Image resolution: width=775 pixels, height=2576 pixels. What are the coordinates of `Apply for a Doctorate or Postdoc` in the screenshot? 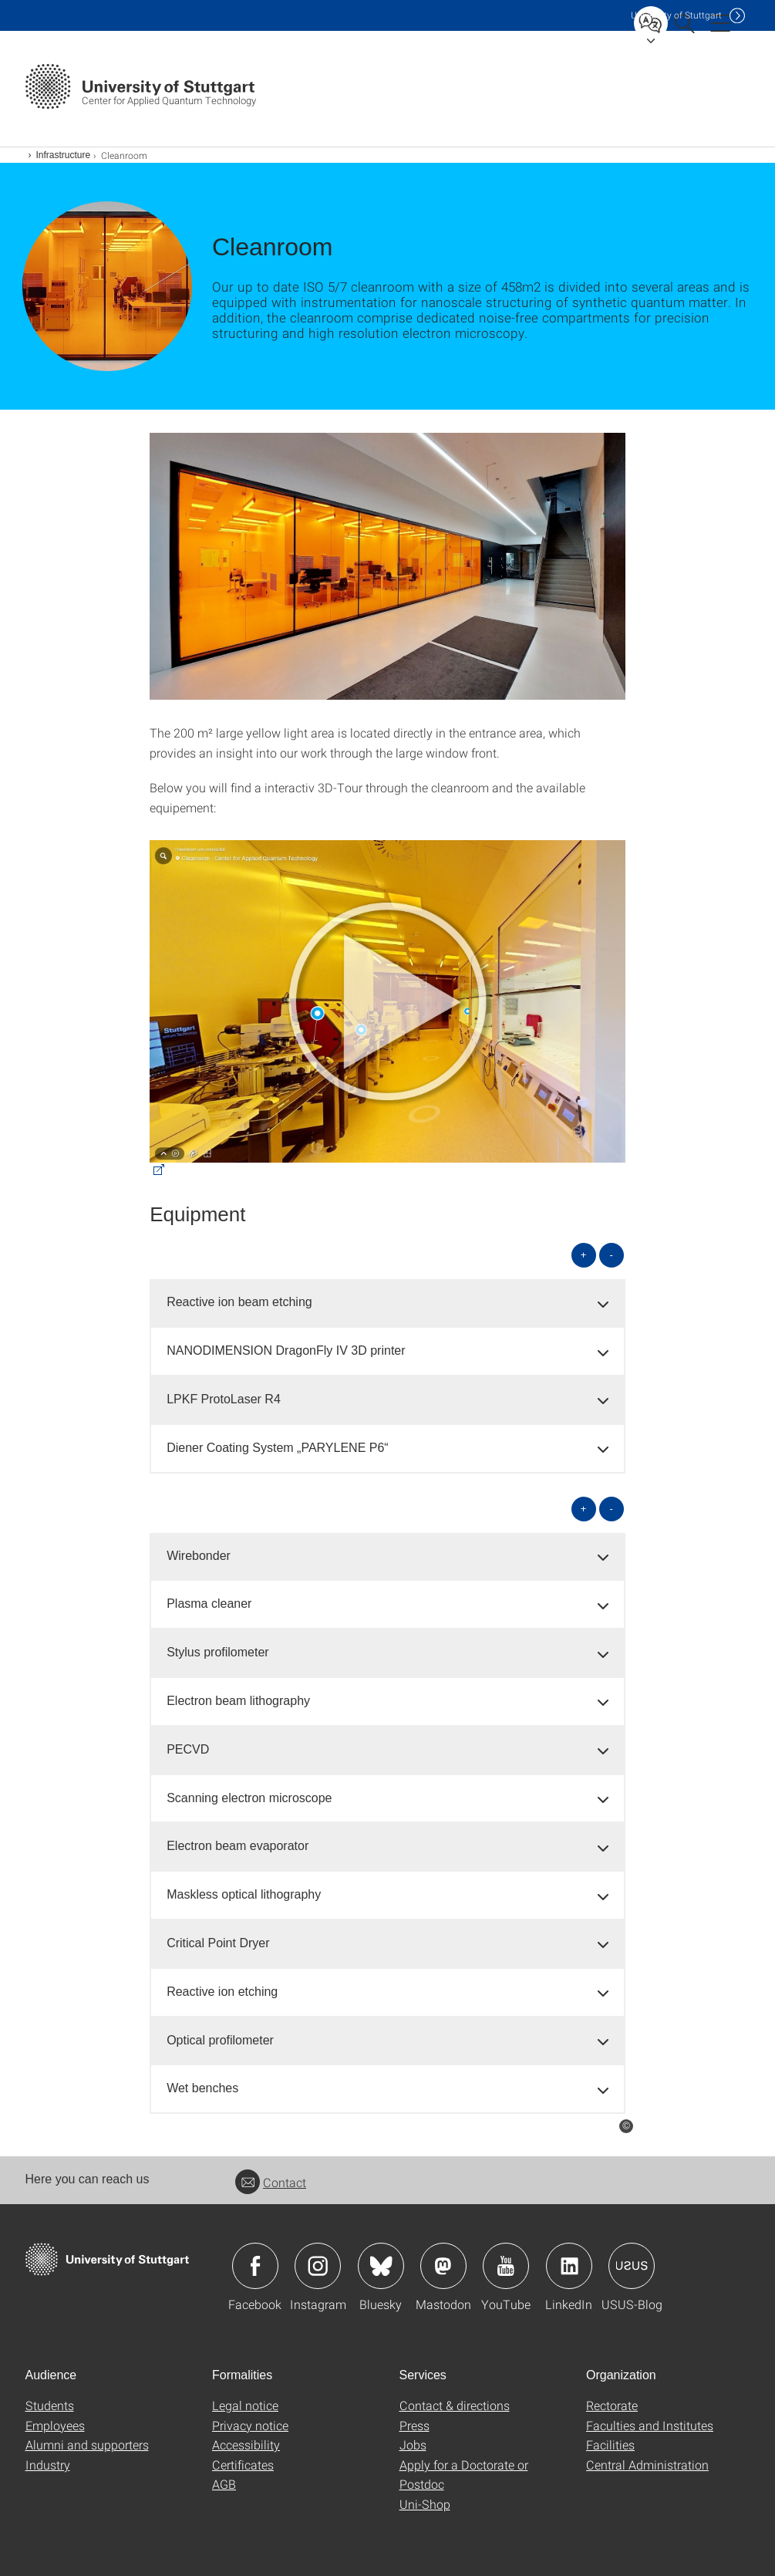 It's located at (463, 2474).